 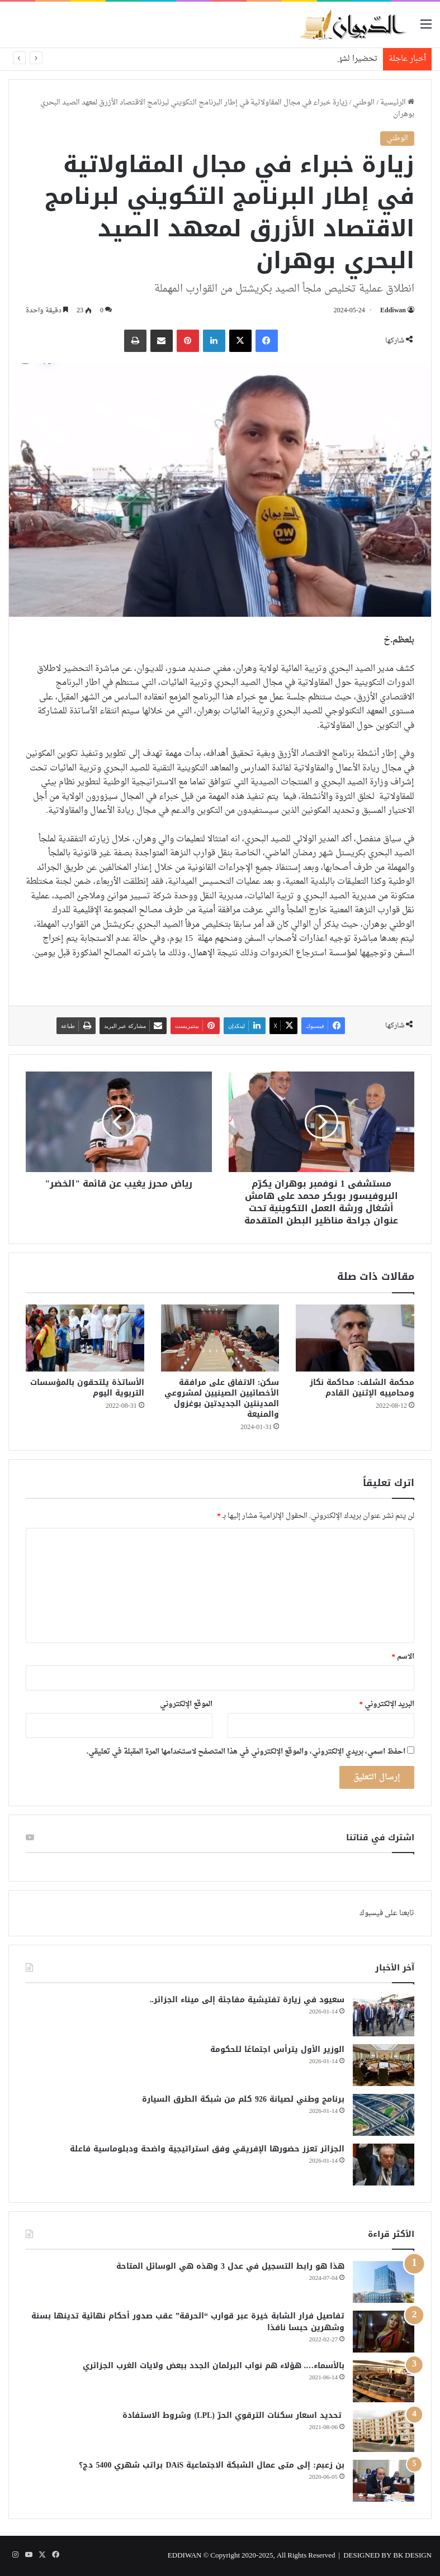 I want to click on [الجزائر تعزز حضورها الإفريقي وفق استراتيجية واضحة ودبلوماسية فاعلة], so click(x=383, y=2164).